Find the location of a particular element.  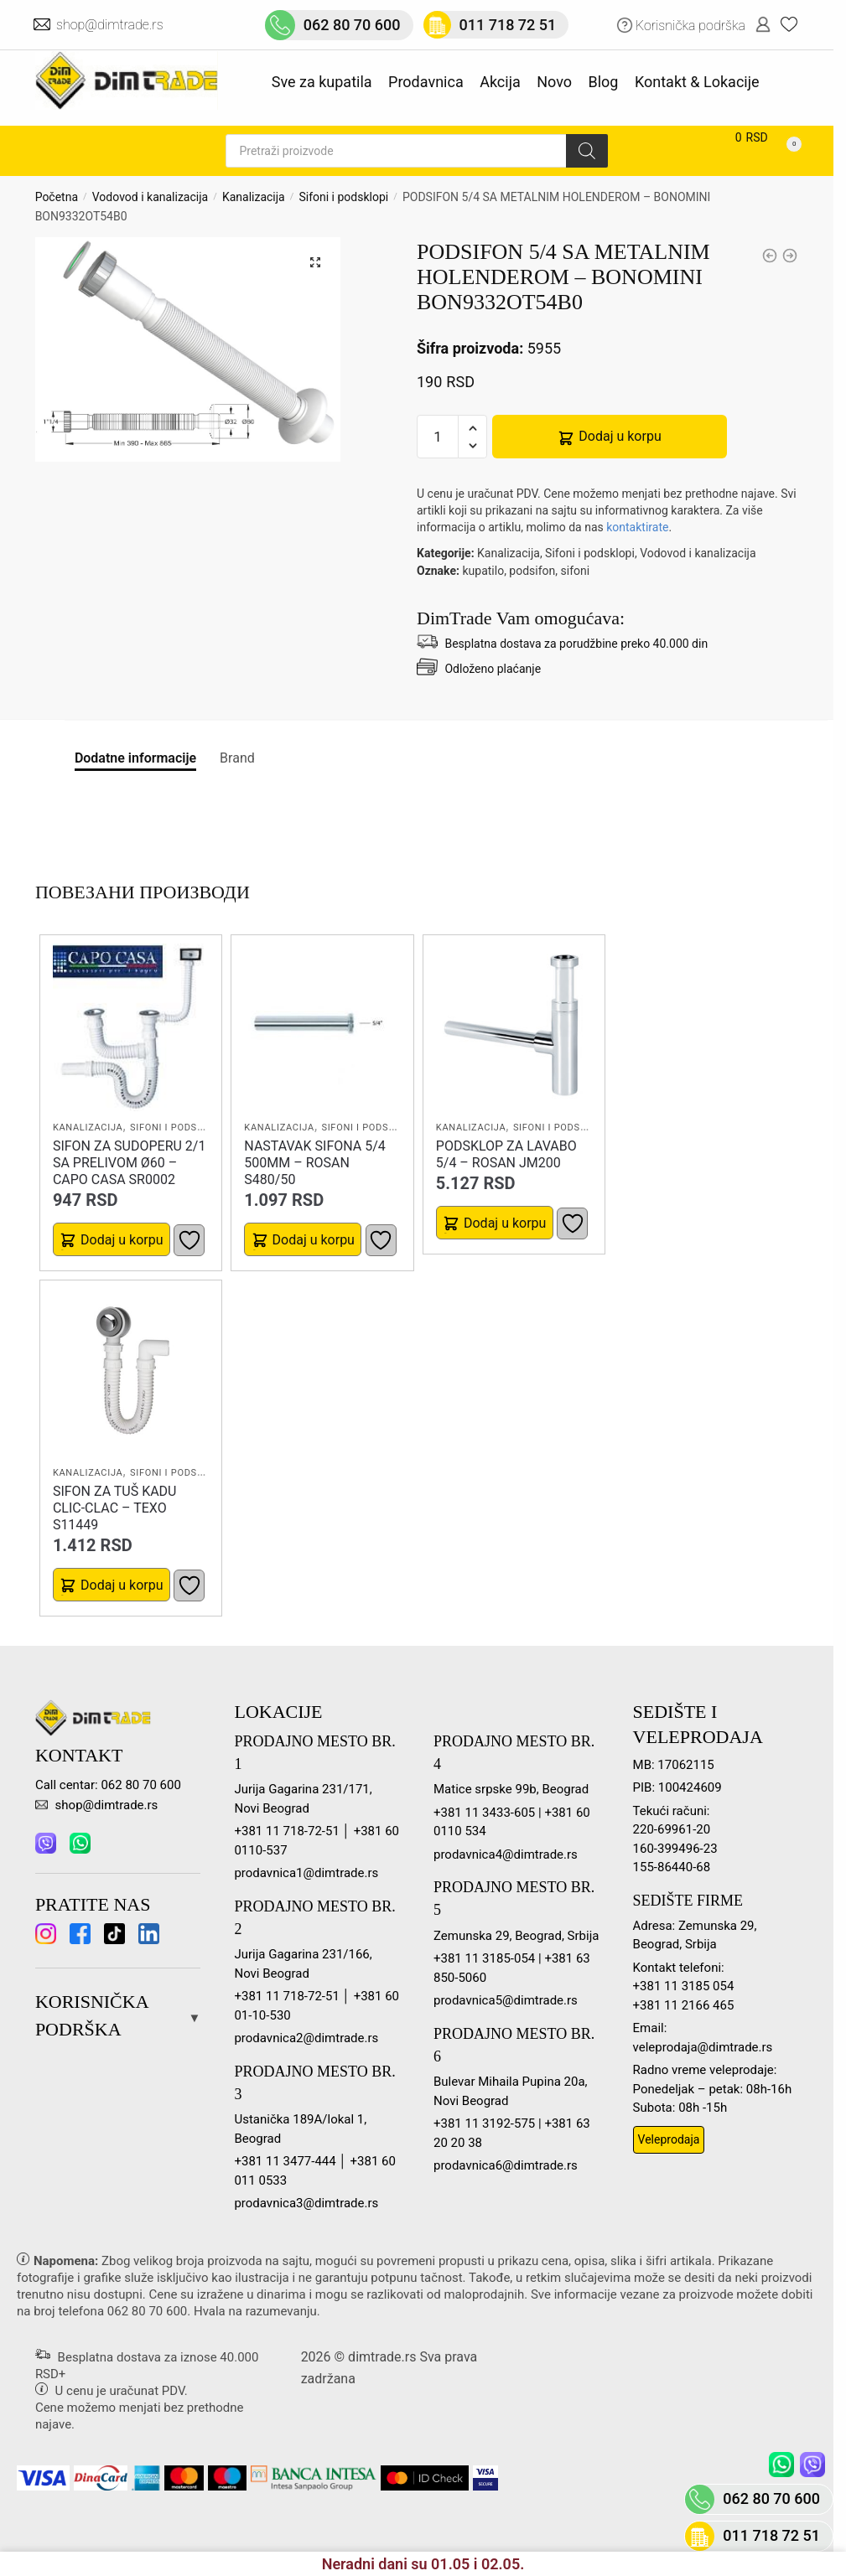

veleprodaja@dimtrade.rs is located at coordinates (703, 2047).